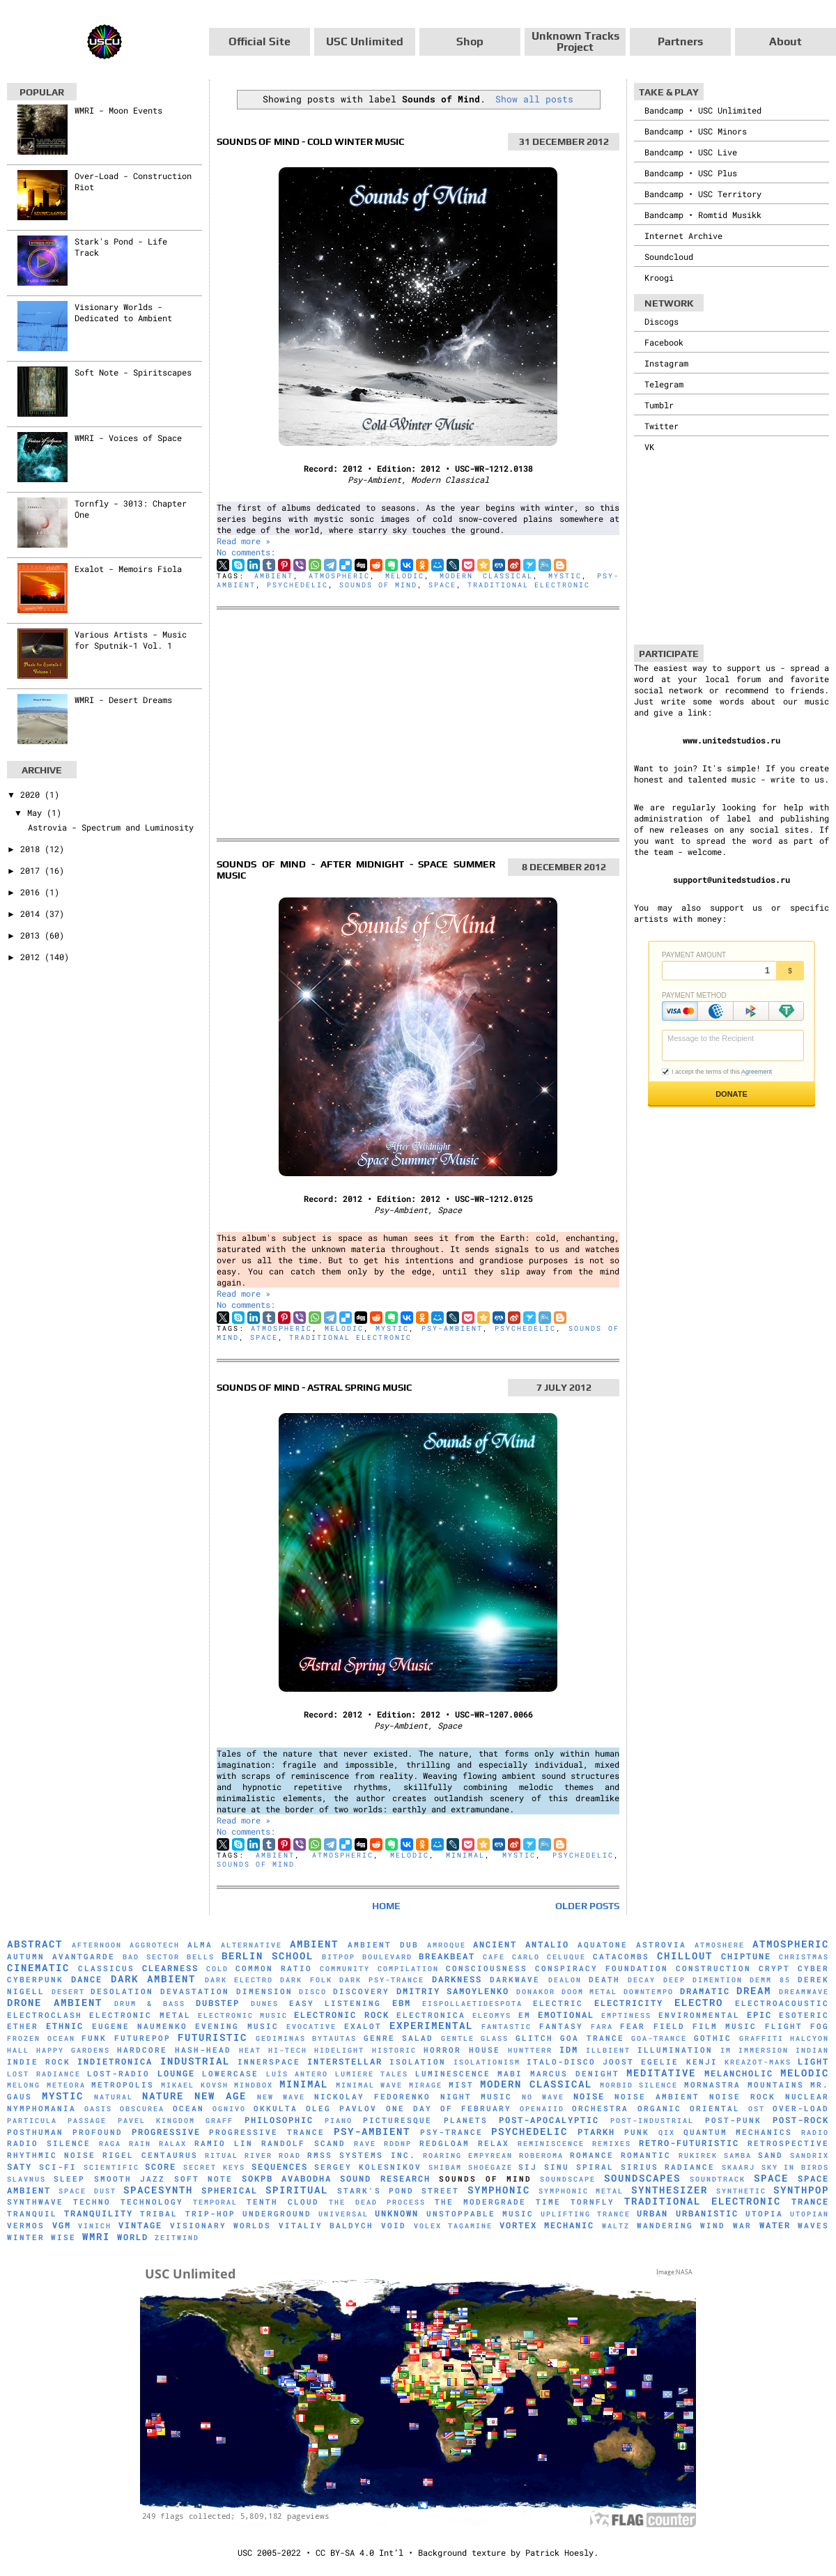  What do you see at coordinates (23, 2085) in the screenshot?
I see `Melong` at bounding box center [23, 2085].